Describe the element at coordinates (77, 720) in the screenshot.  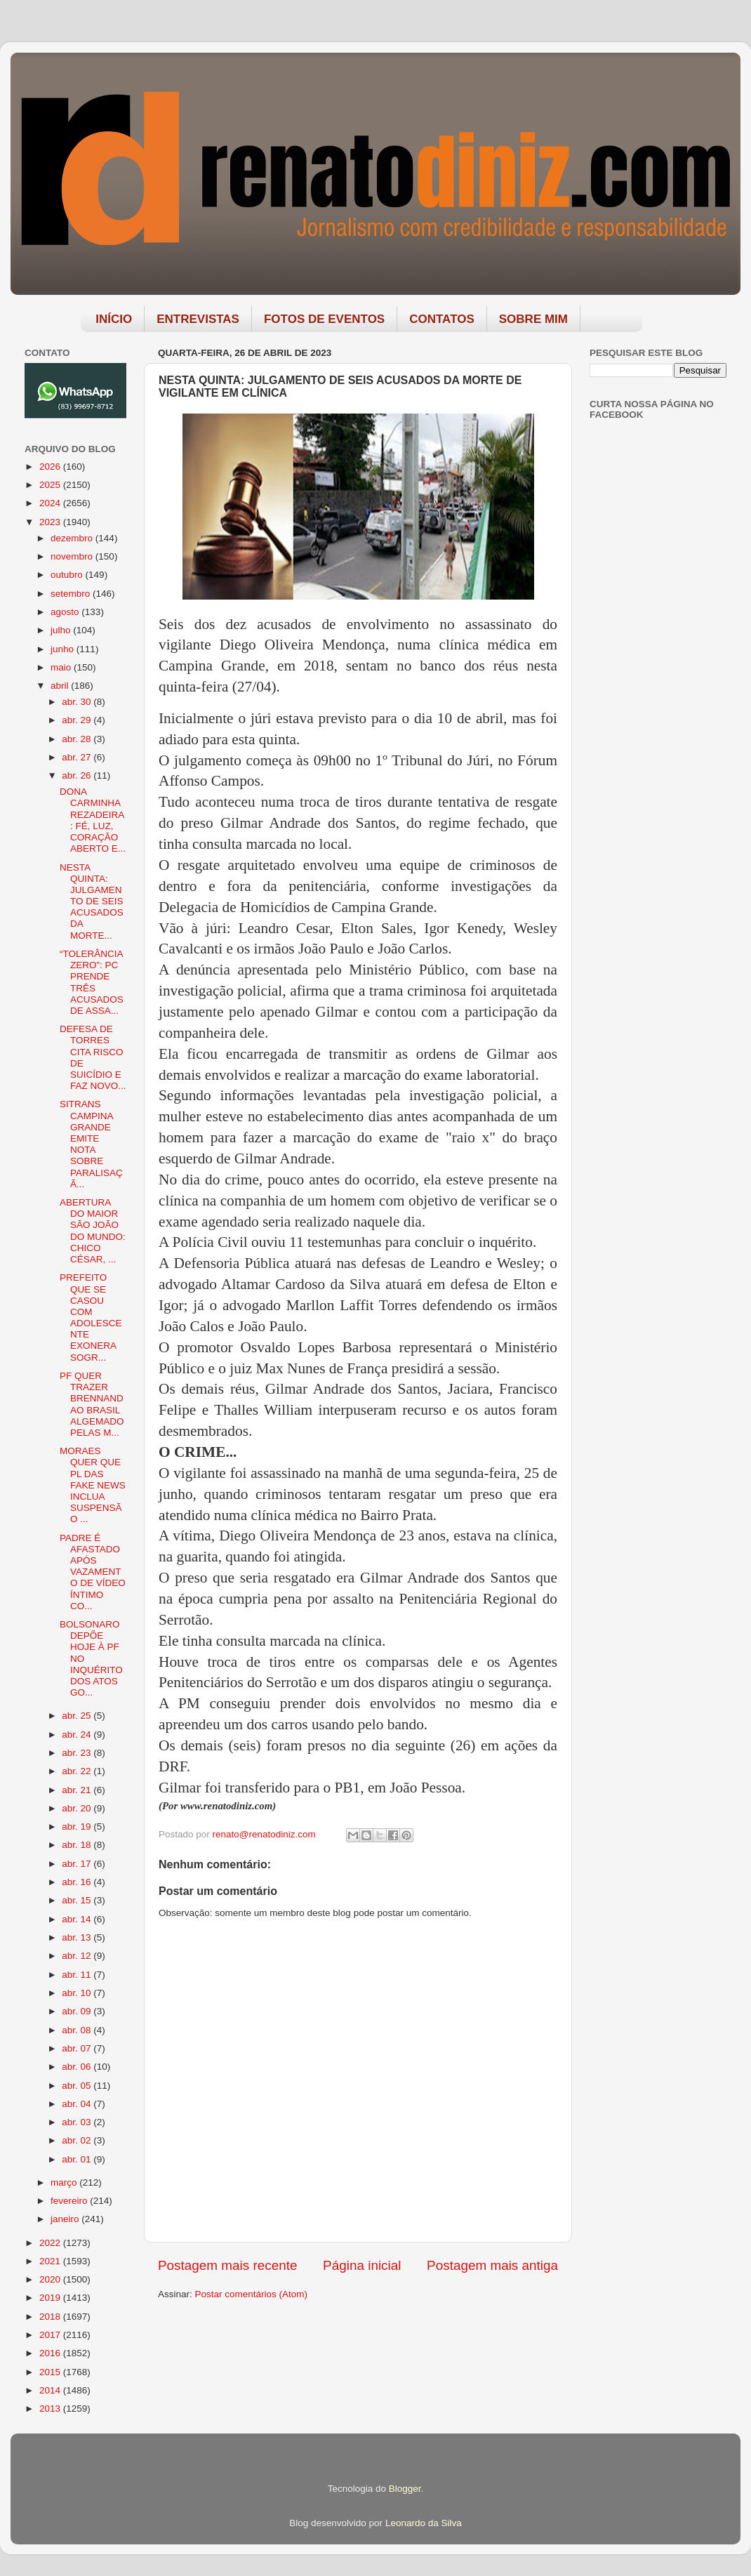
I see `abr. 29` at that location.